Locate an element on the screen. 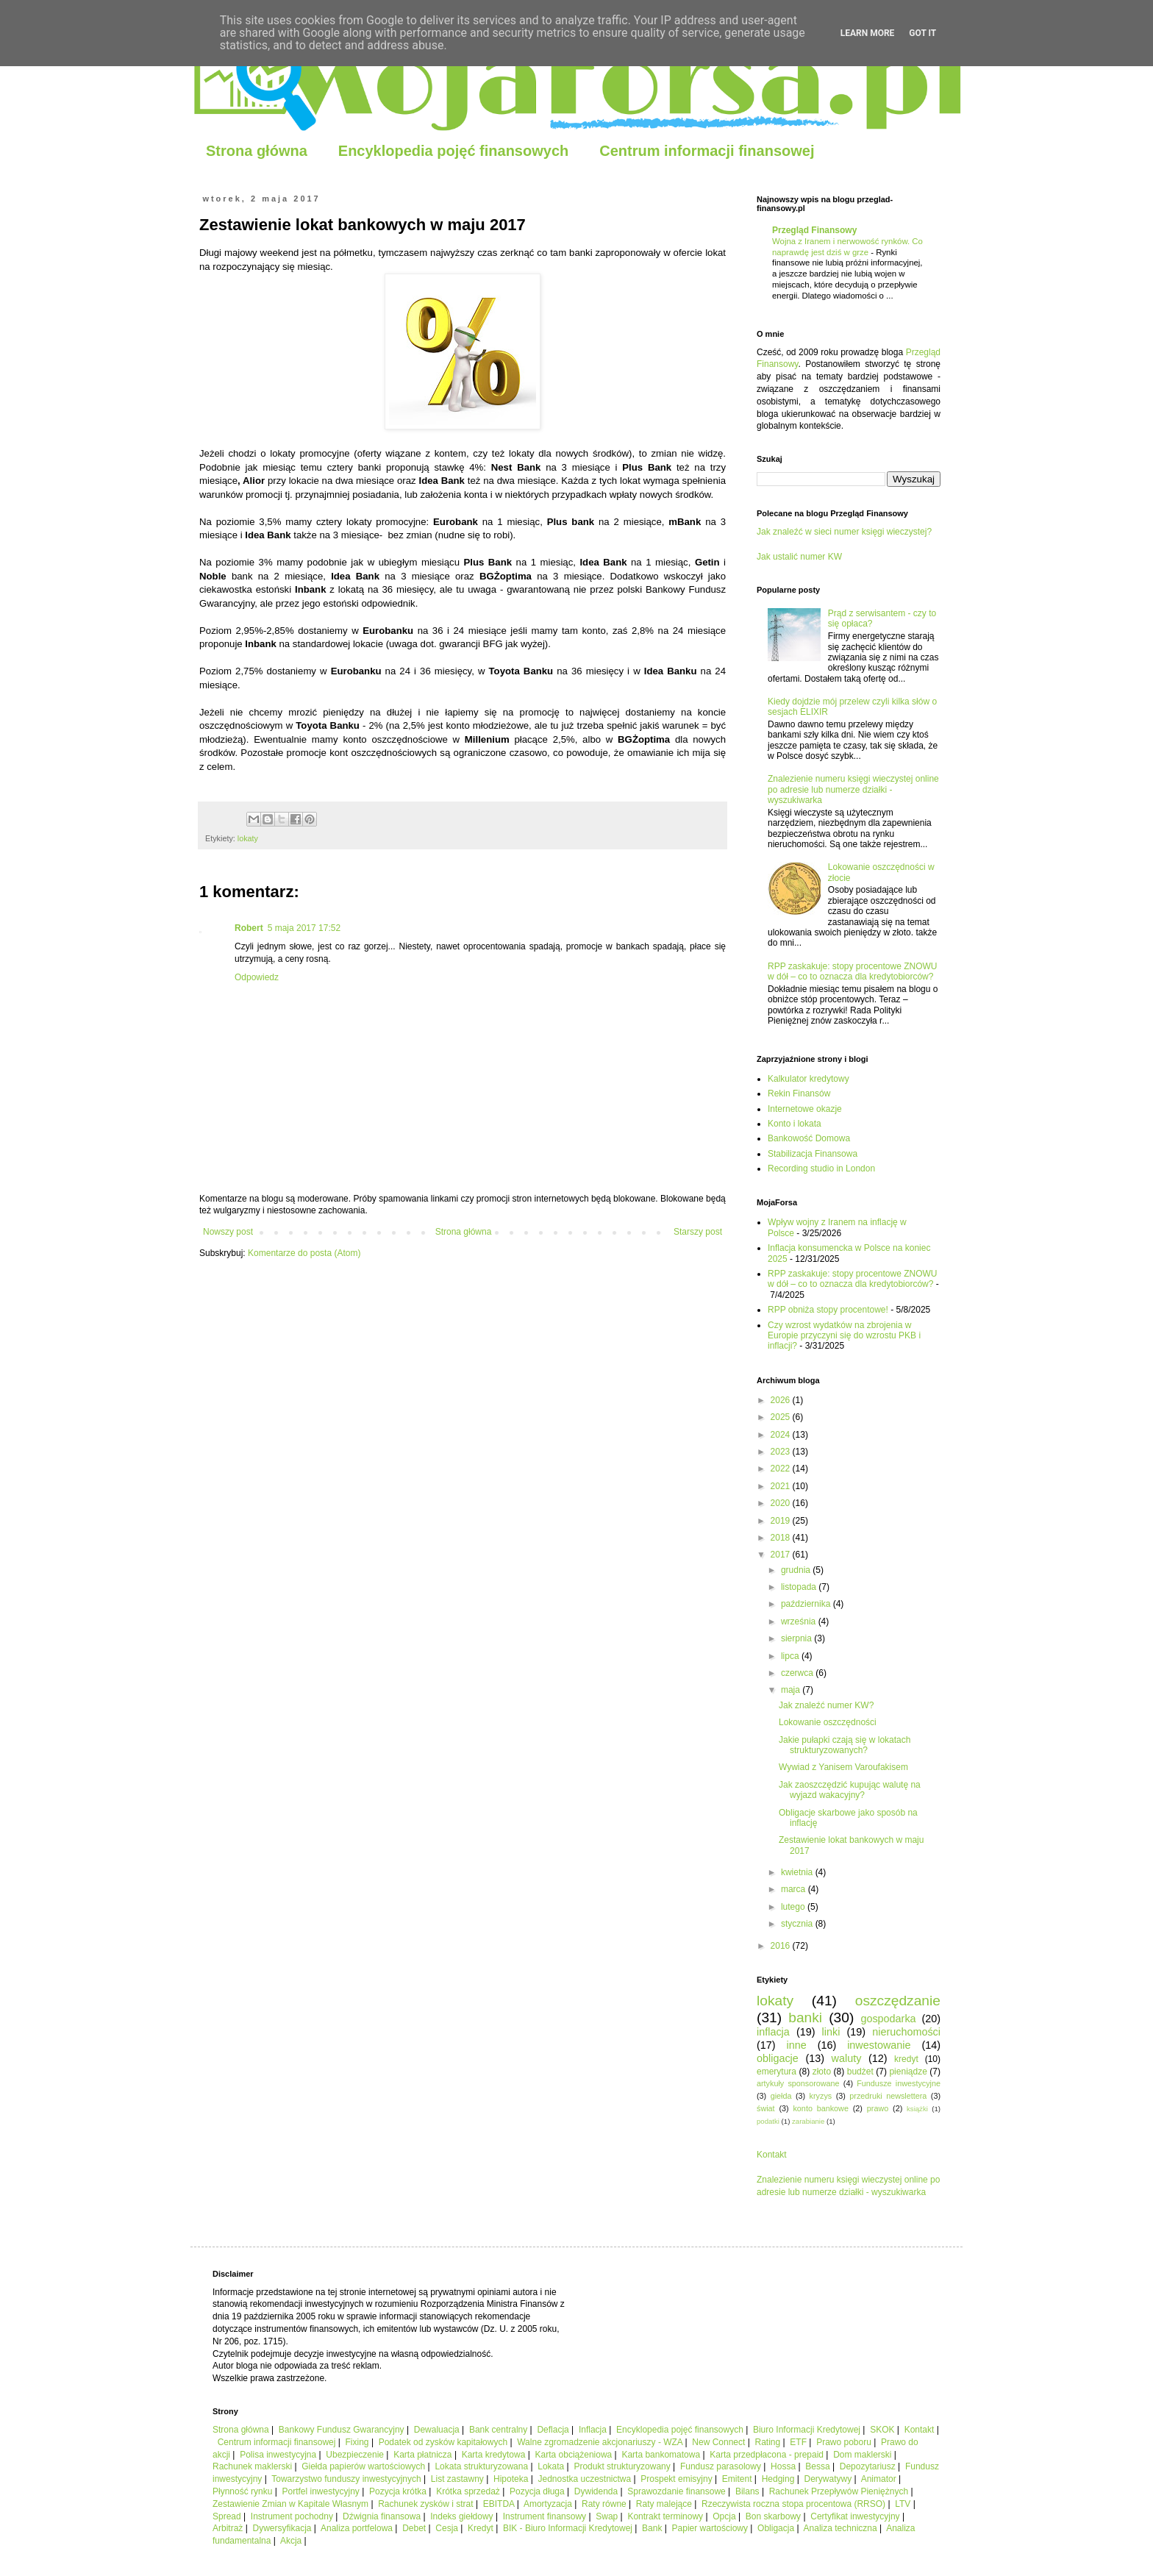 Image resolution: width=1153 pixels, height=2576 pixels. Karta przedpłacona - prepaid is located at coordinates (767, 2455).